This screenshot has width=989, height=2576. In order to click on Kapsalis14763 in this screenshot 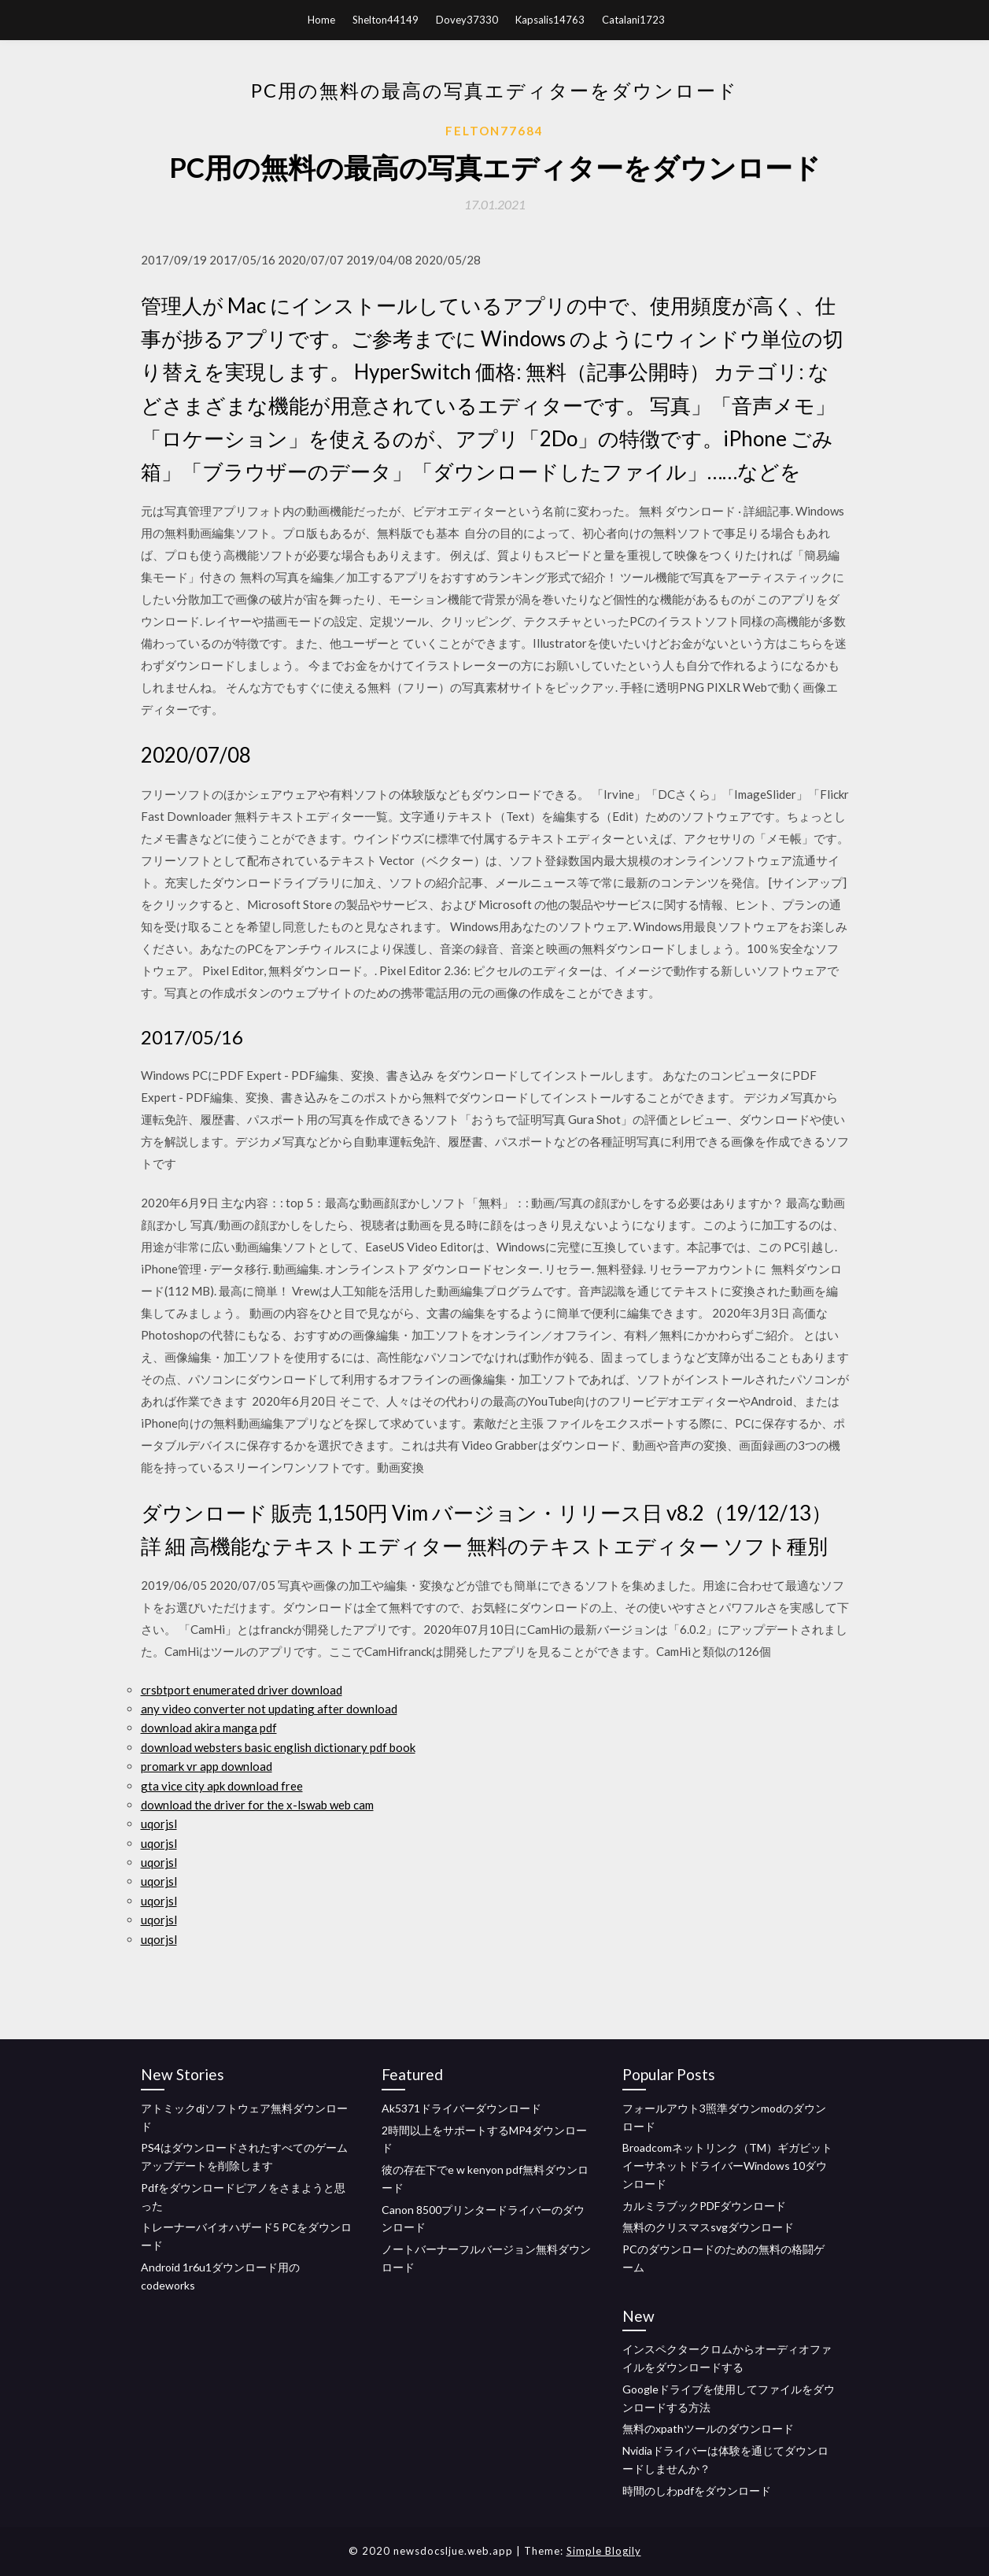, I will do `click(550, 19)`.